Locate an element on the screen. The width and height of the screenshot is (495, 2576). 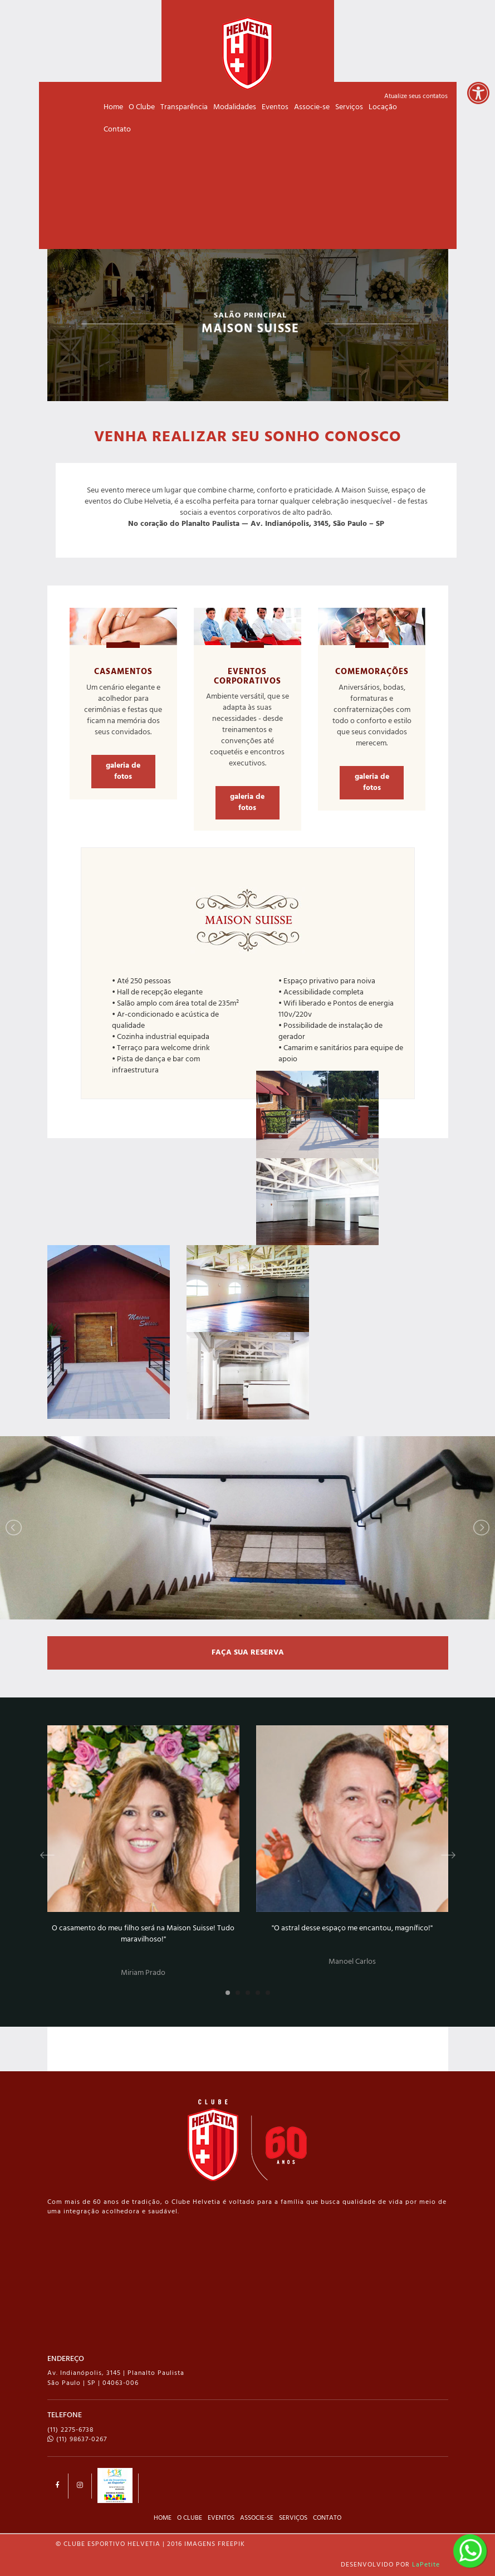
EVENTOS is located at coordinates (221, 2518).